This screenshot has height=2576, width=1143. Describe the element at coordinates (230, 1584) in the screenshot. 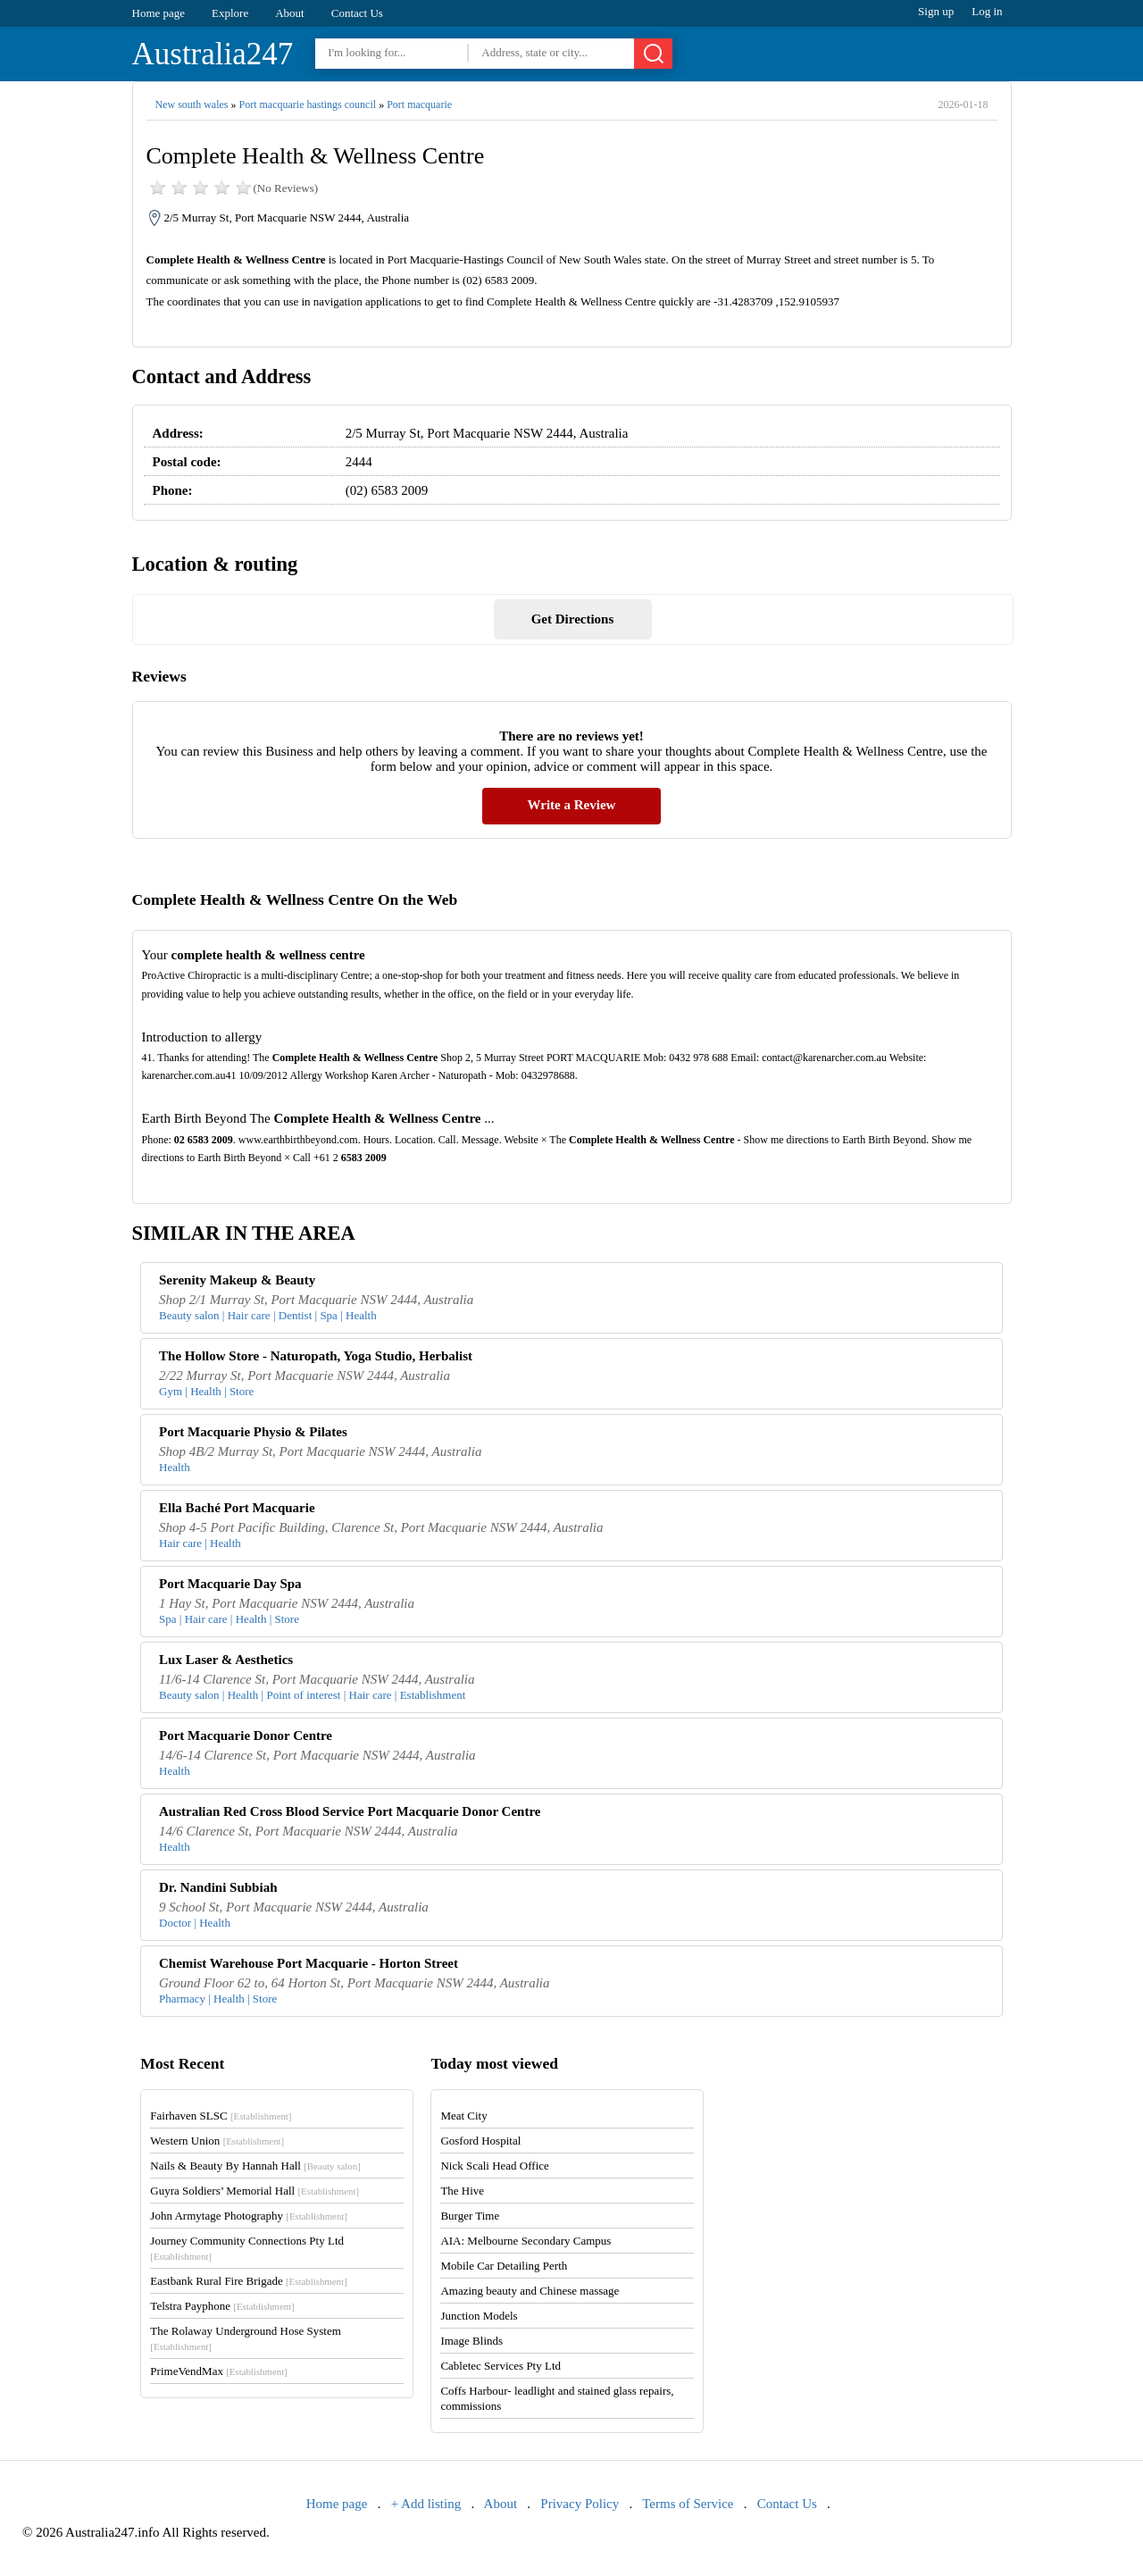

I see `Port Macquarie Day Spa` at that location.